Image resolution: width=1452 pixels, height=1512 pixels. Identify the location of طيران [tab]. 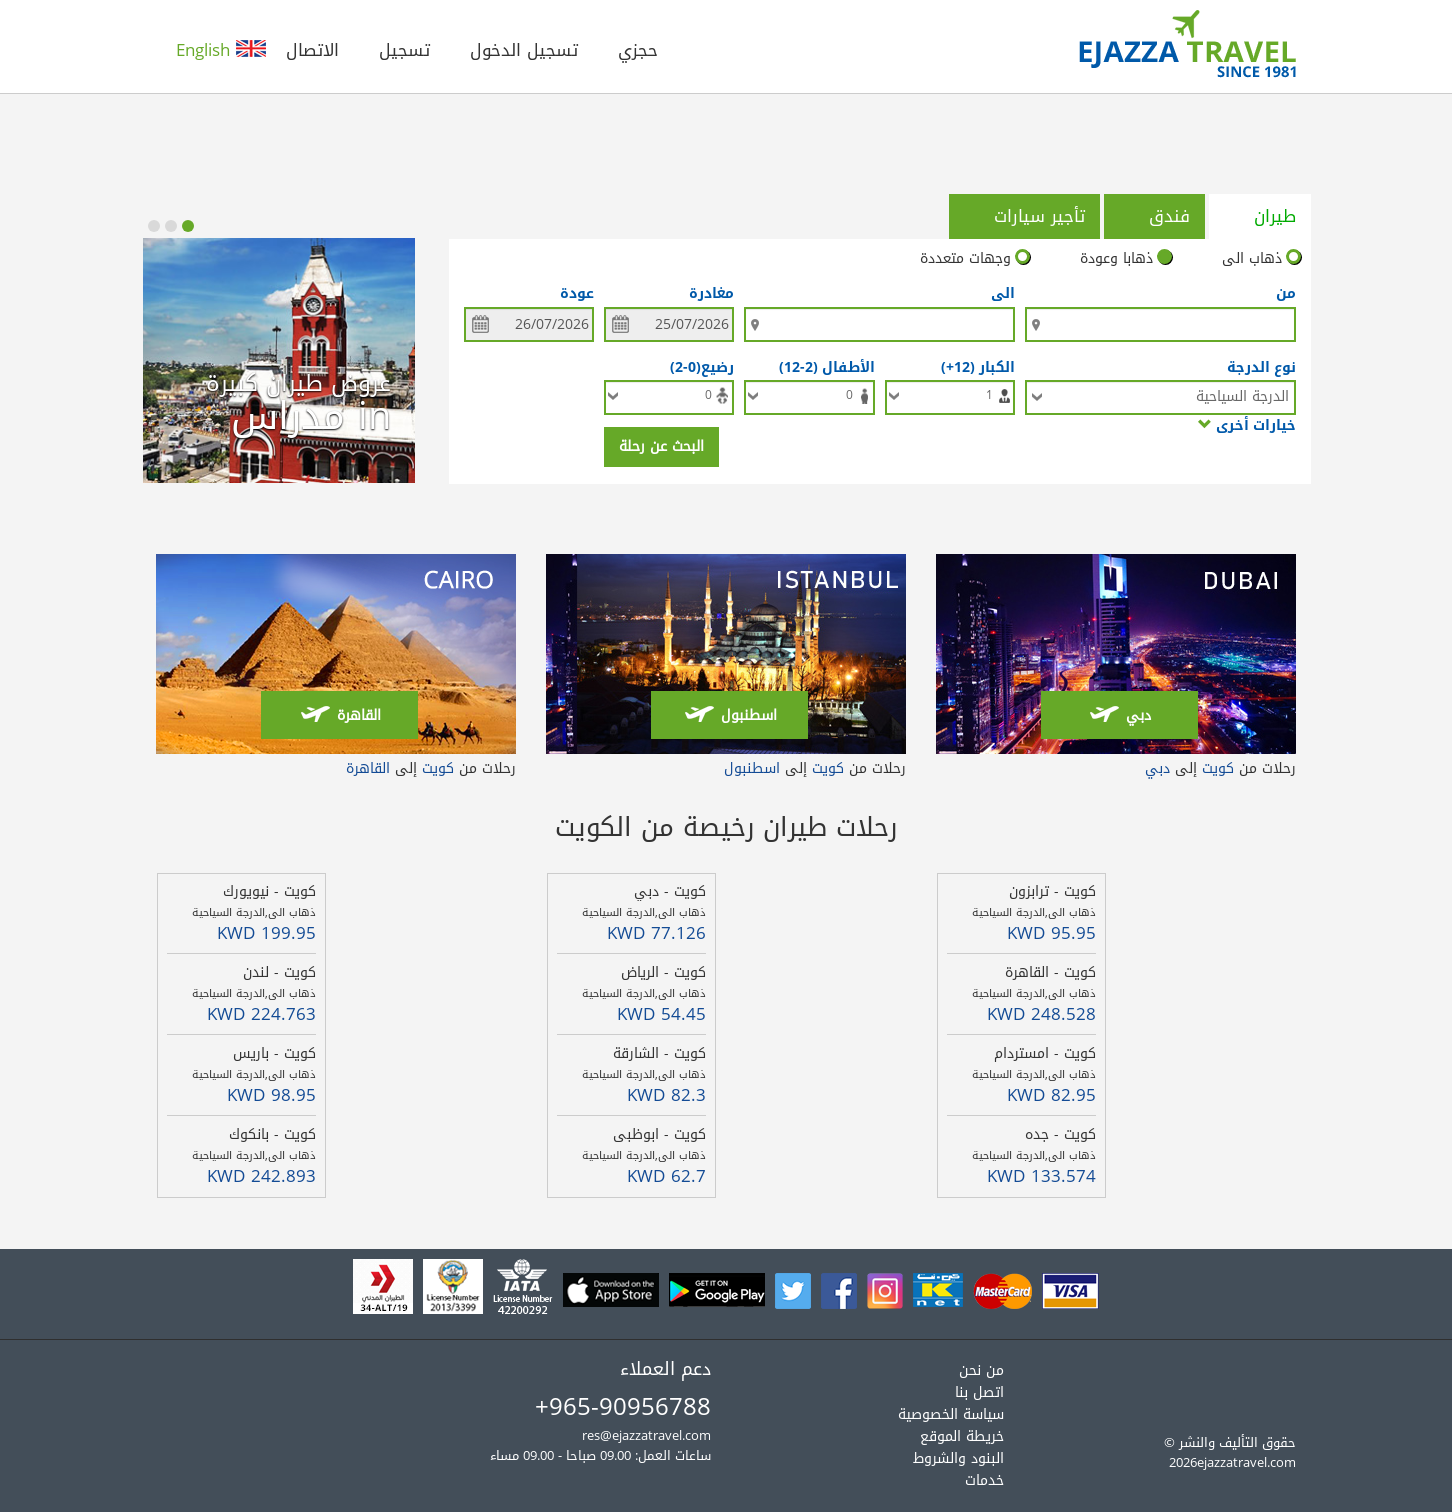
(1258, 216).